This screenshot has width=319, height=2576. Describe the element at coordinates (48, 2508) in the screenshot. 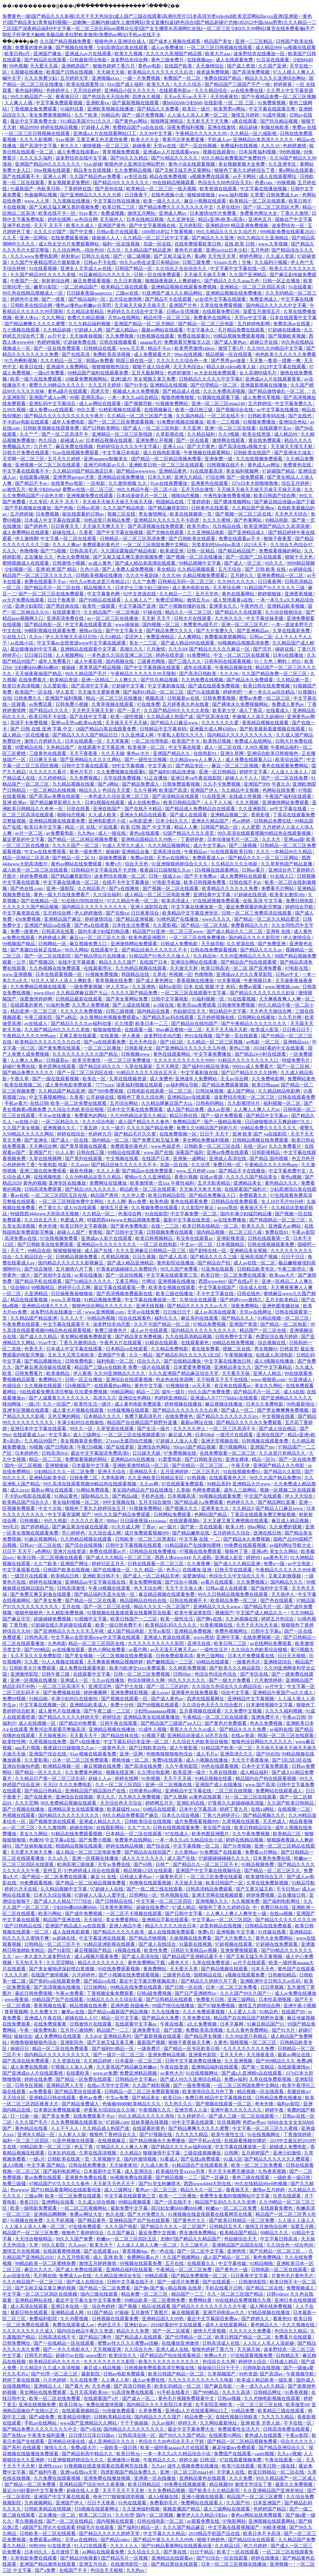

I see `日韩欧美精品在线视频` at that location.